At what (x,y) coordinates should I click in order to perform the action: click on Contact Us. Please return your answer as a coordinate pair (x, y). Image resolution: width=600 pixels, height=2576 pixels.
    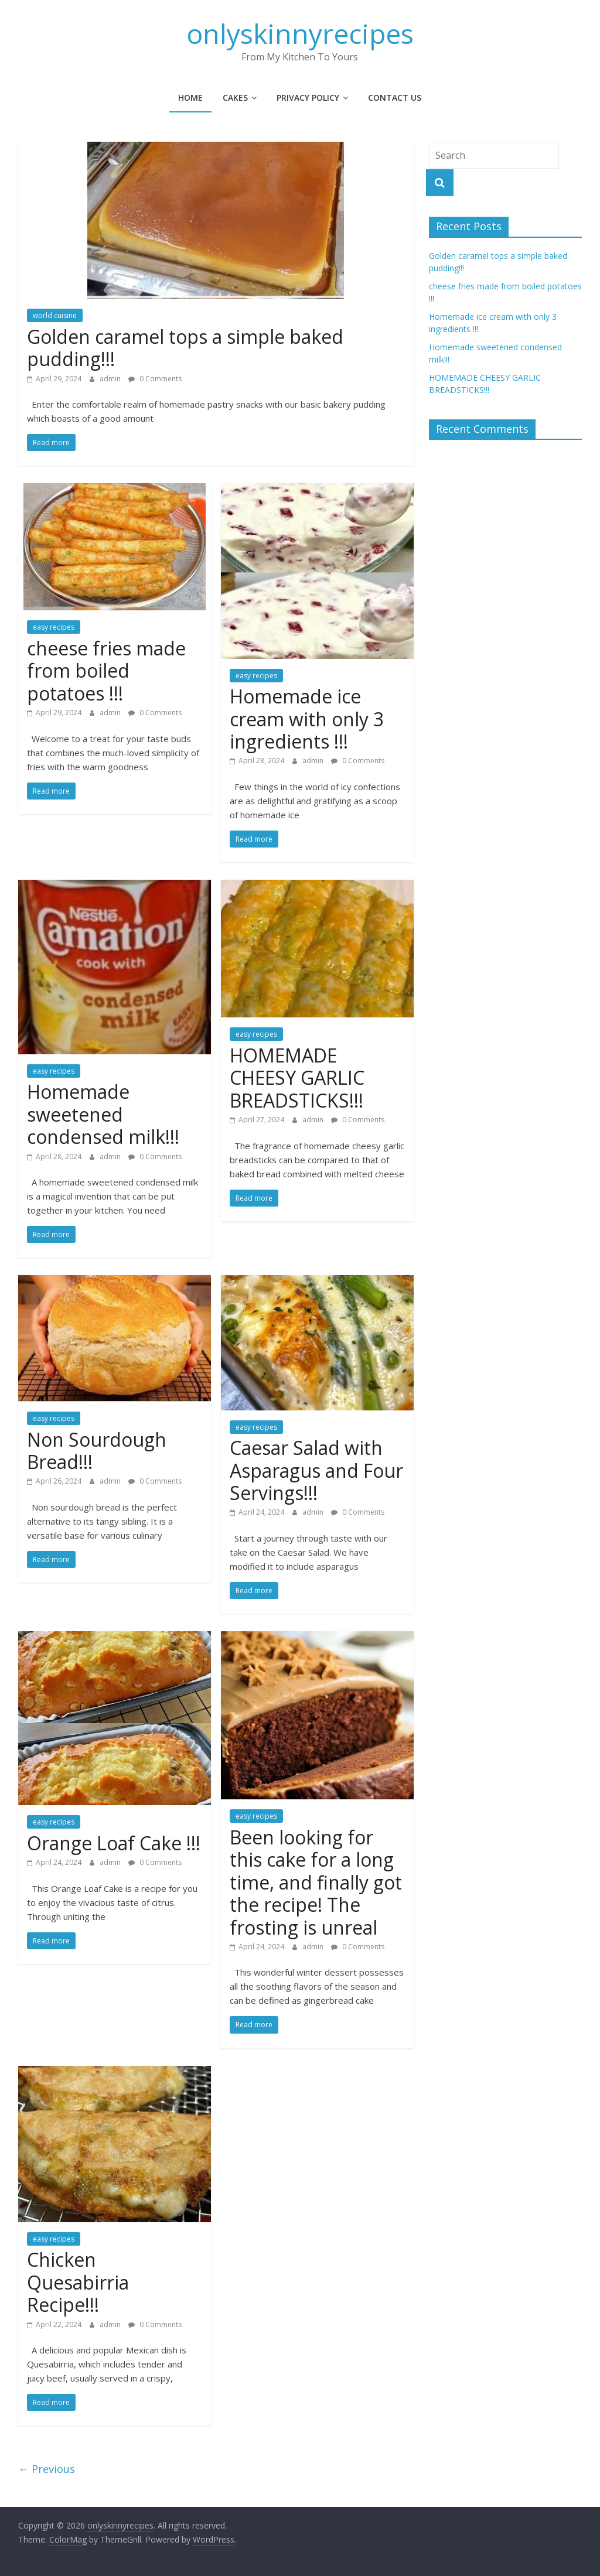
    Looking at the image, I should click on (394, 97).